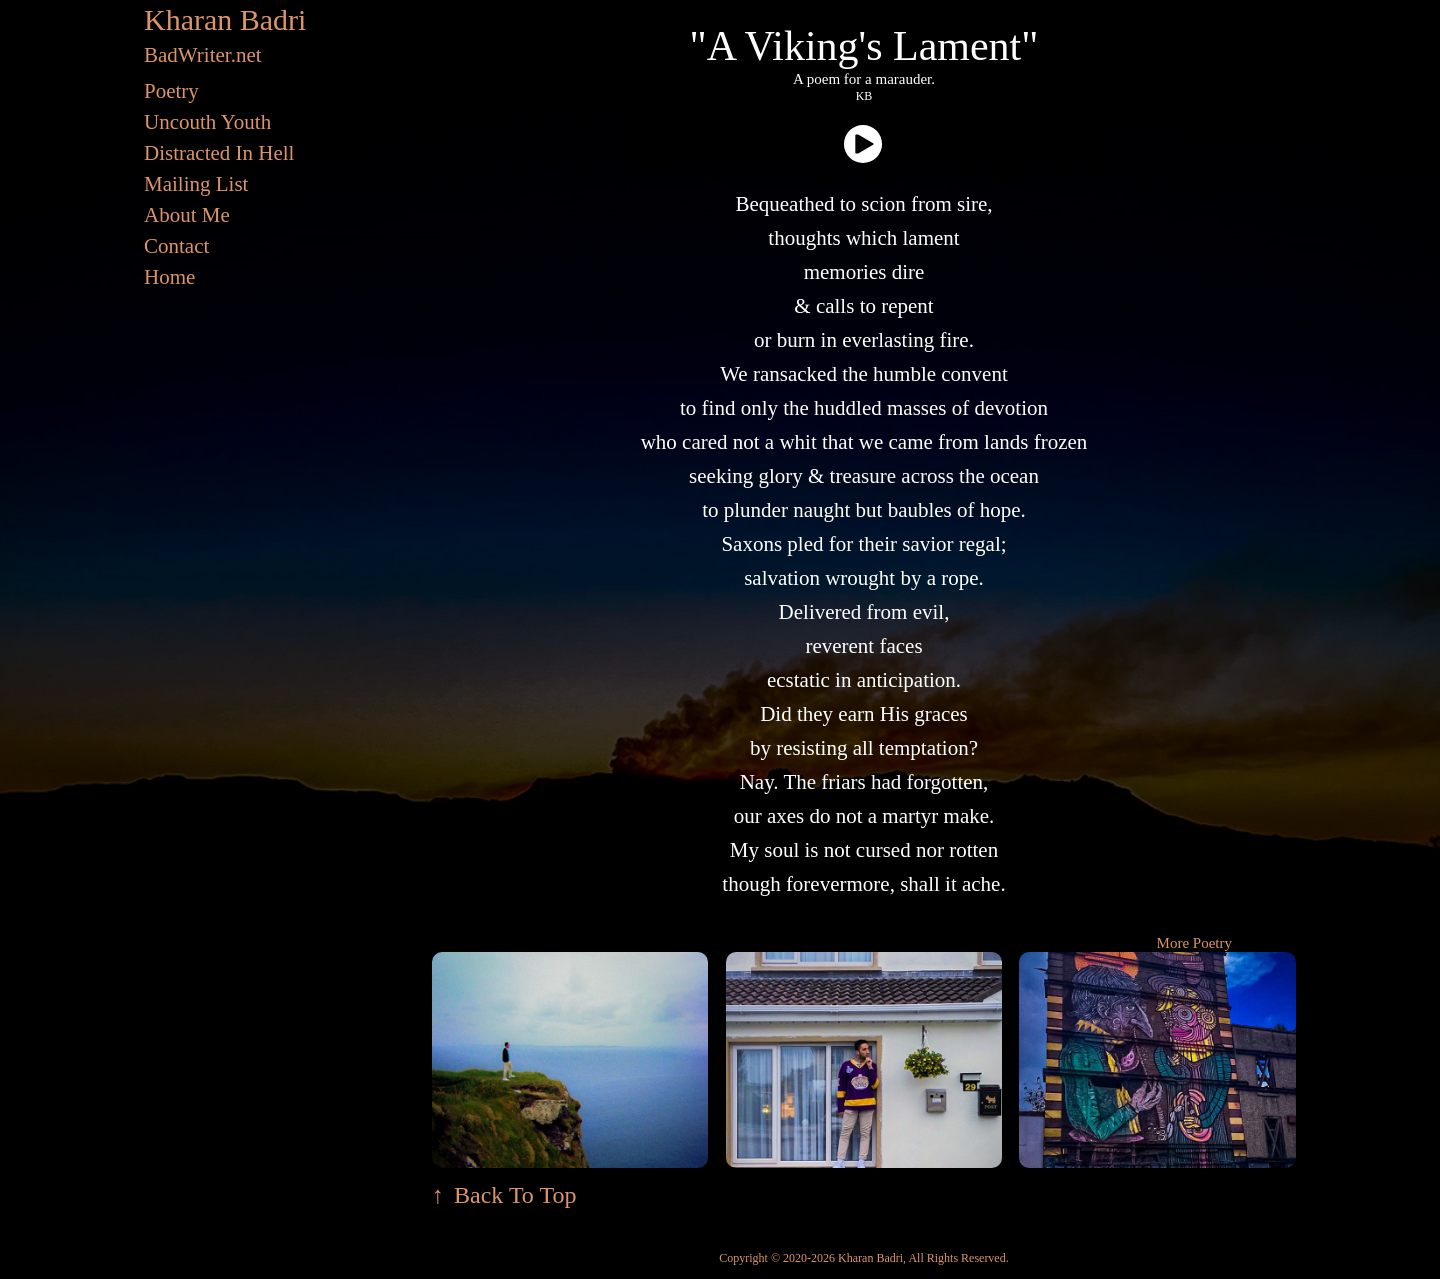 The image size is (1440, 1279). What do you see at coordinates (176, 246) in the screenshot?
I see `Contact` at bounding box center [176, 246].